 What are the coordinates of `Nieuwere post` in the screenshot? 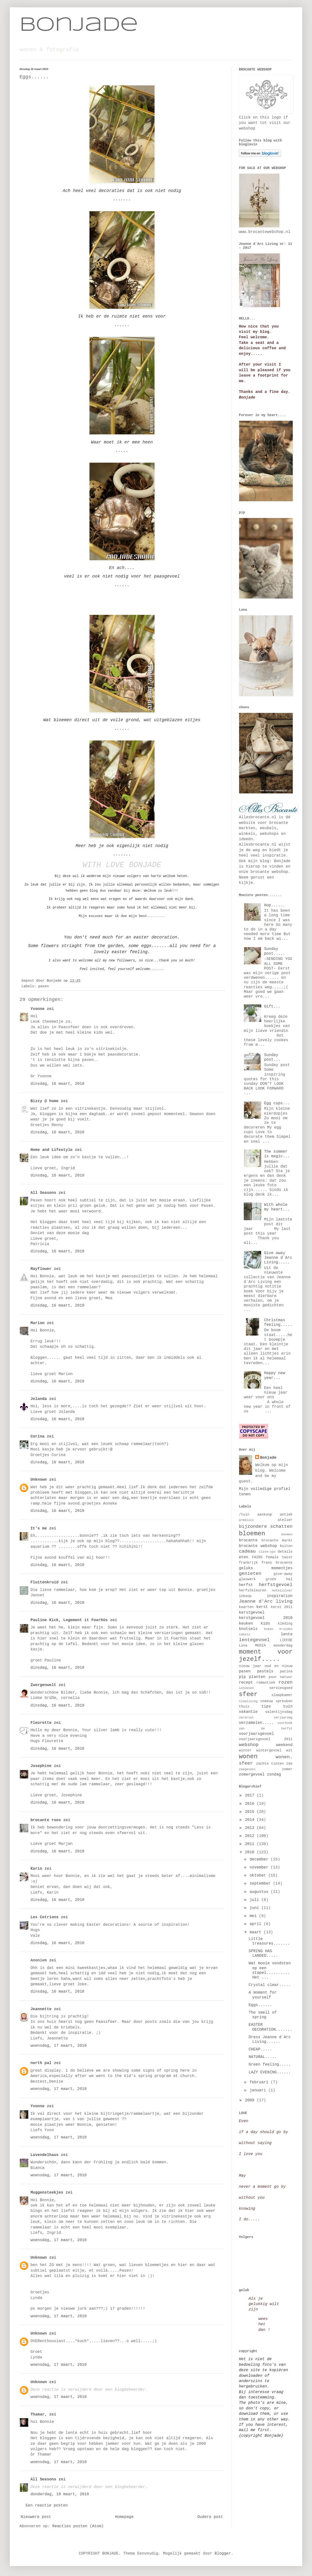 It's located at (36, 2517).